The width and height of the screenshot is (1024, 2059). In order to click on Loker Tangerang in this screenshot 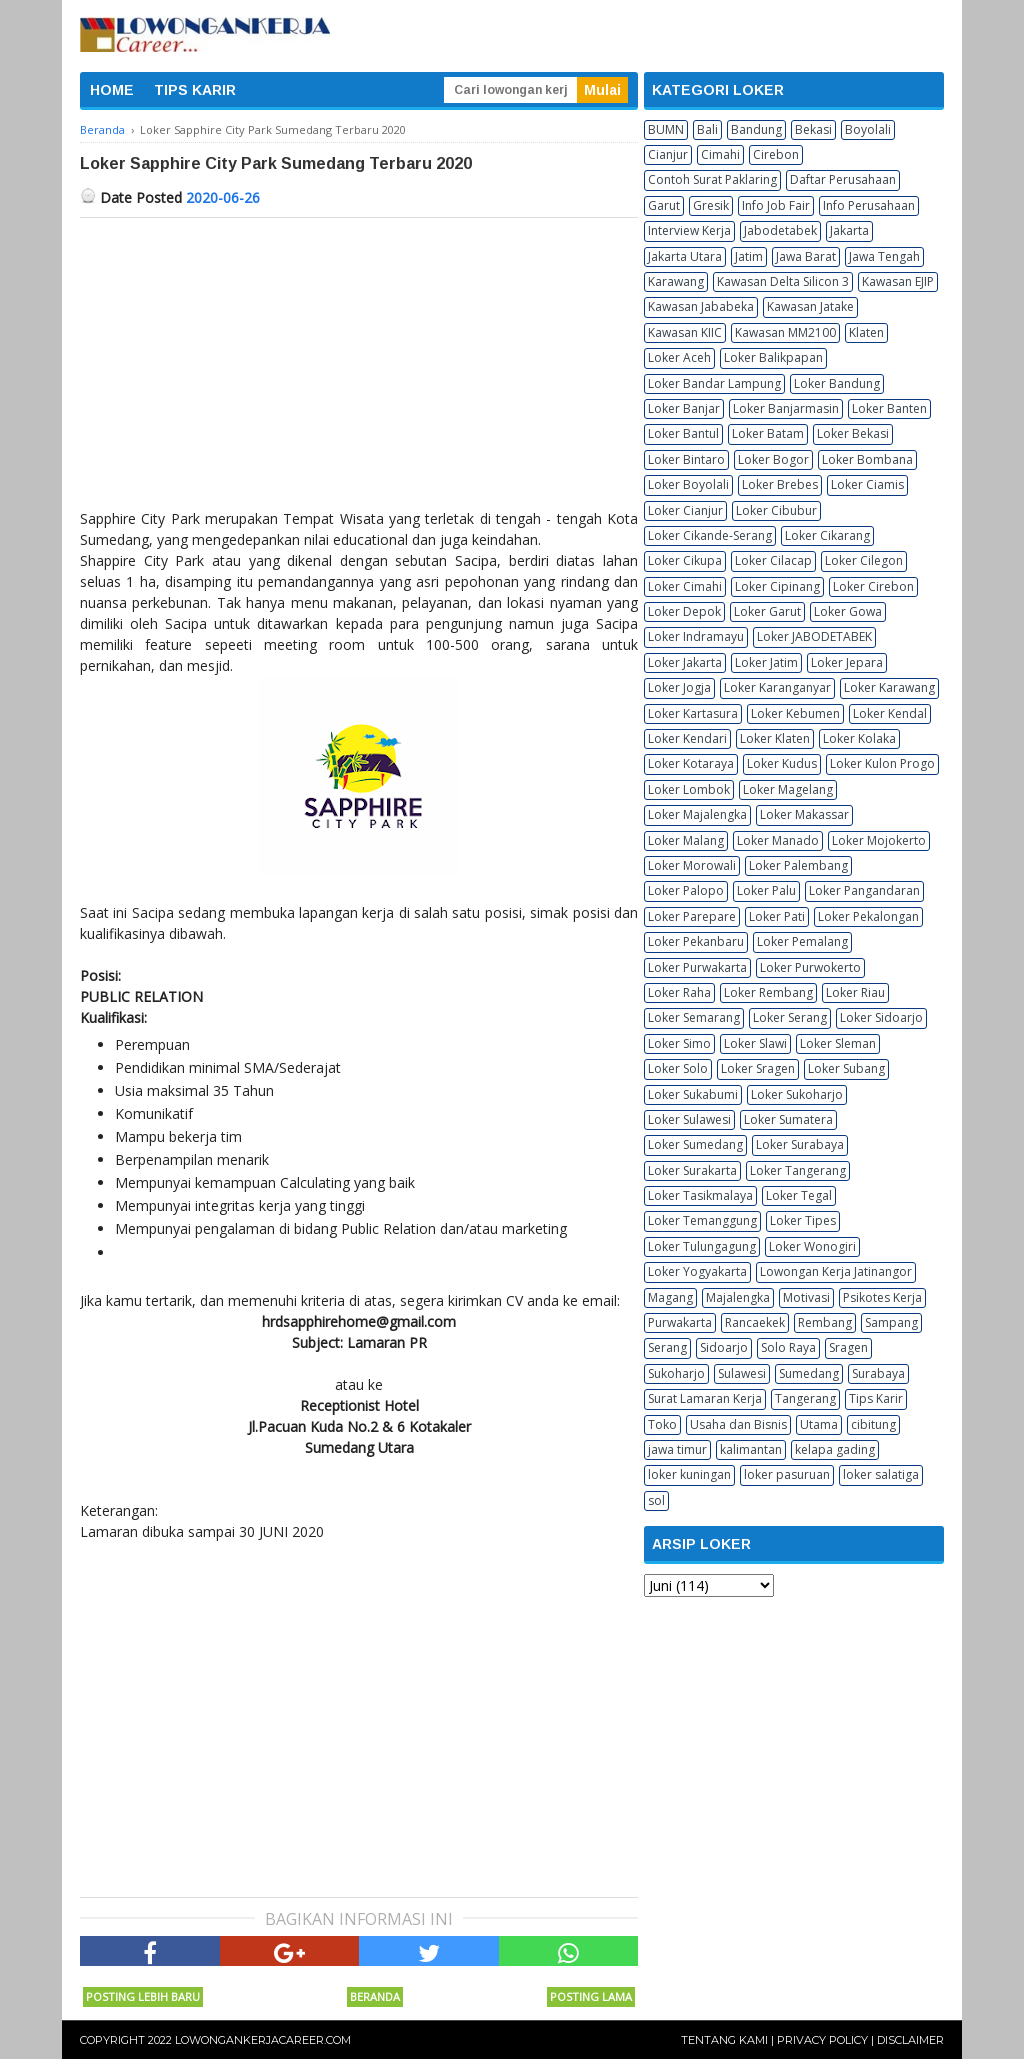, I will do `click(798, 1170)`.